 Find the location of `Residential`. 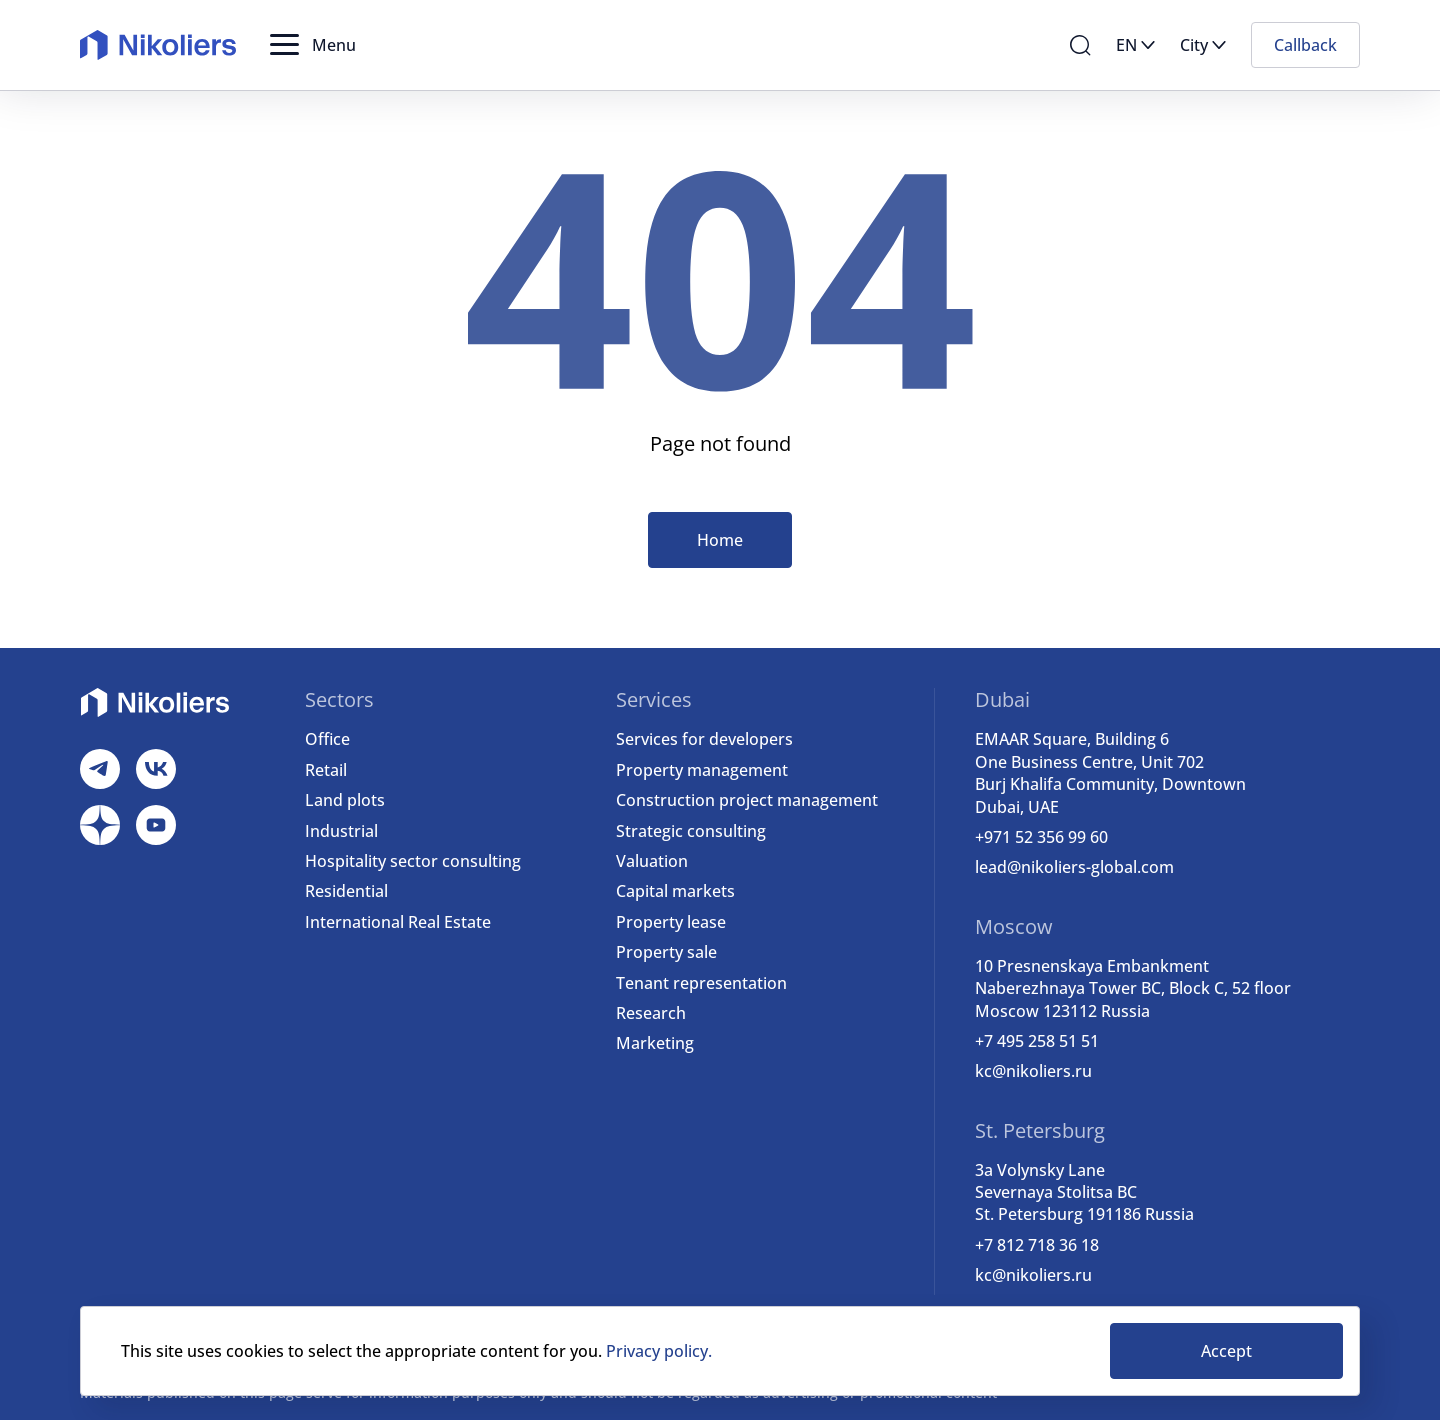

Residential is located at coordinates (346, 891).